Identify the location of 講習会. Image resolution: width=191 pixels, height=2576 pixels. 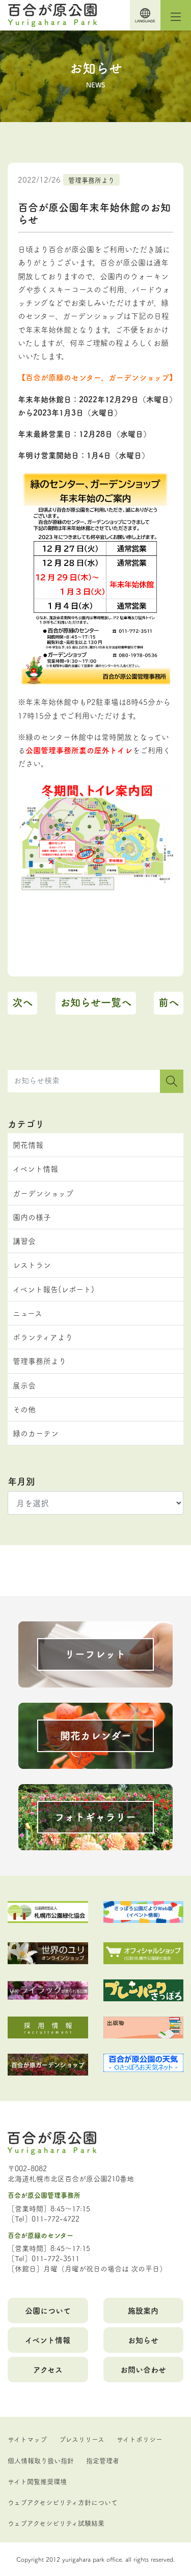
(24, 1240).